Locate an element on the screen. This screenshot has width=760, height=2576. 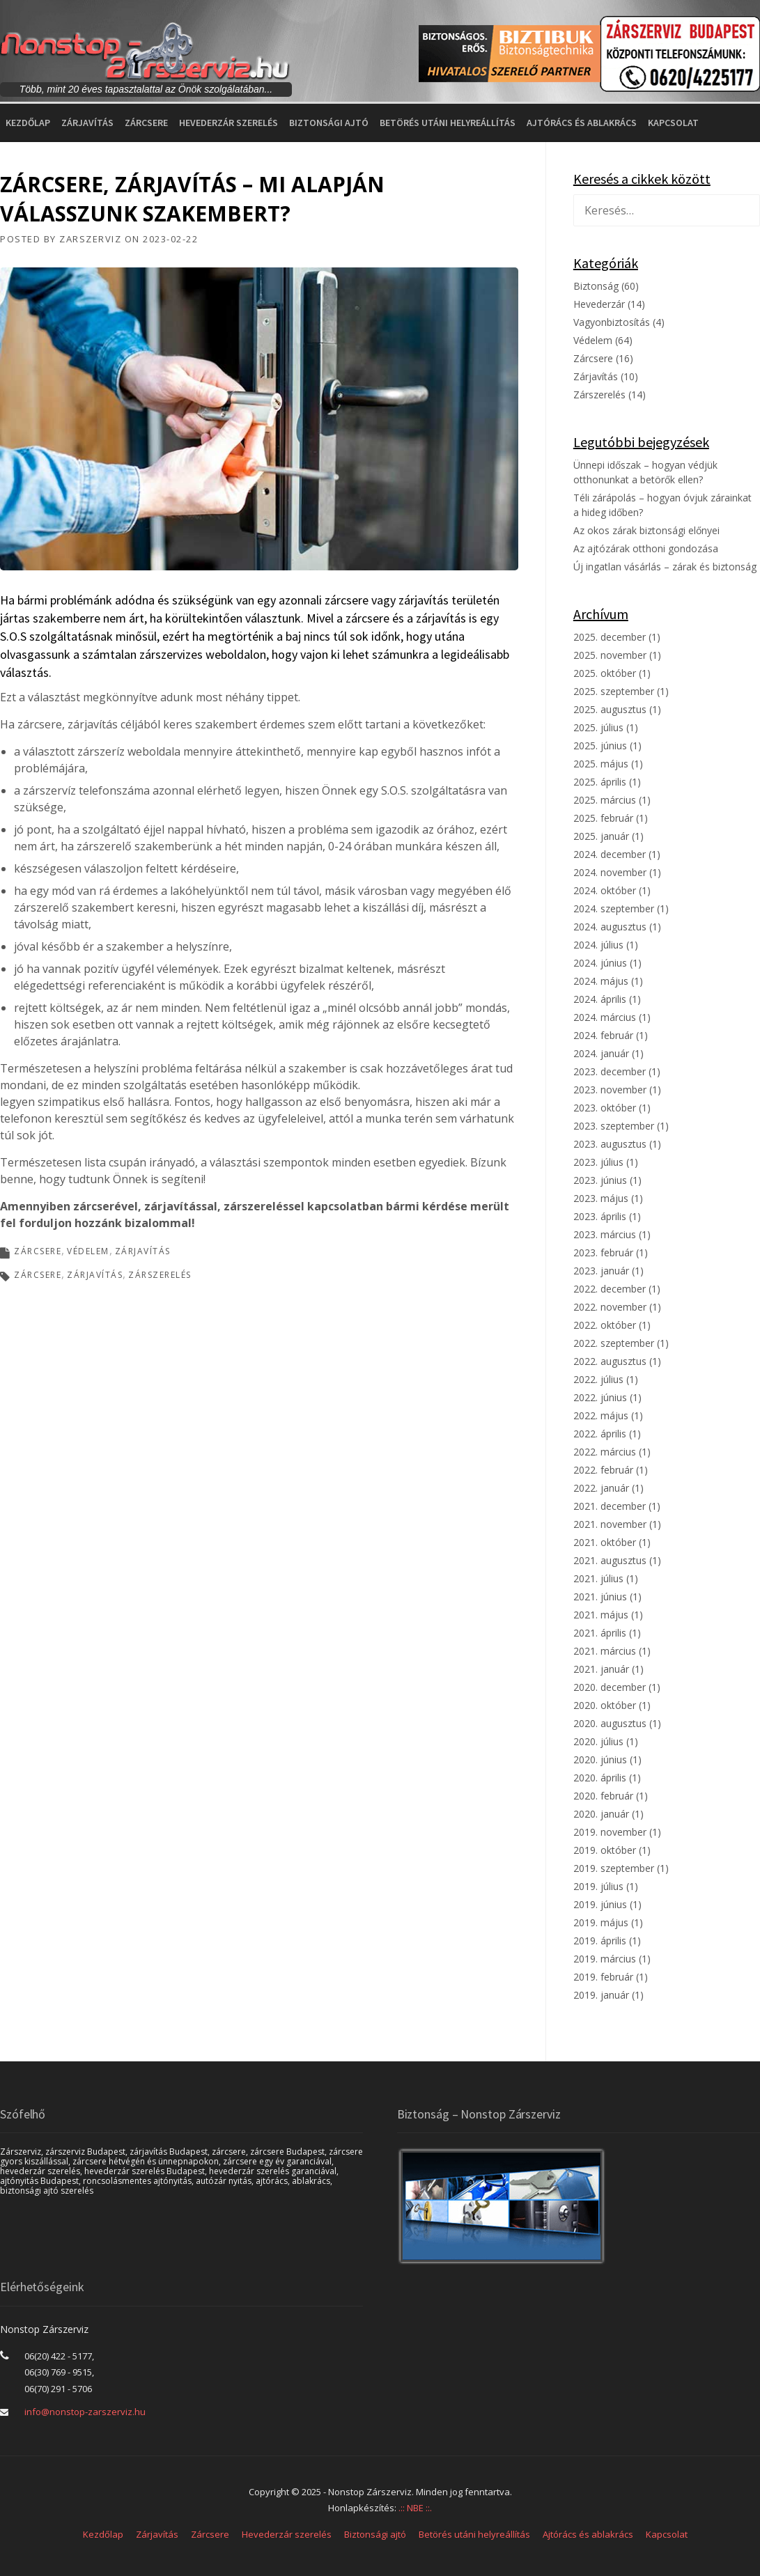
2024. augusztus is located at coordinates (609, 926).